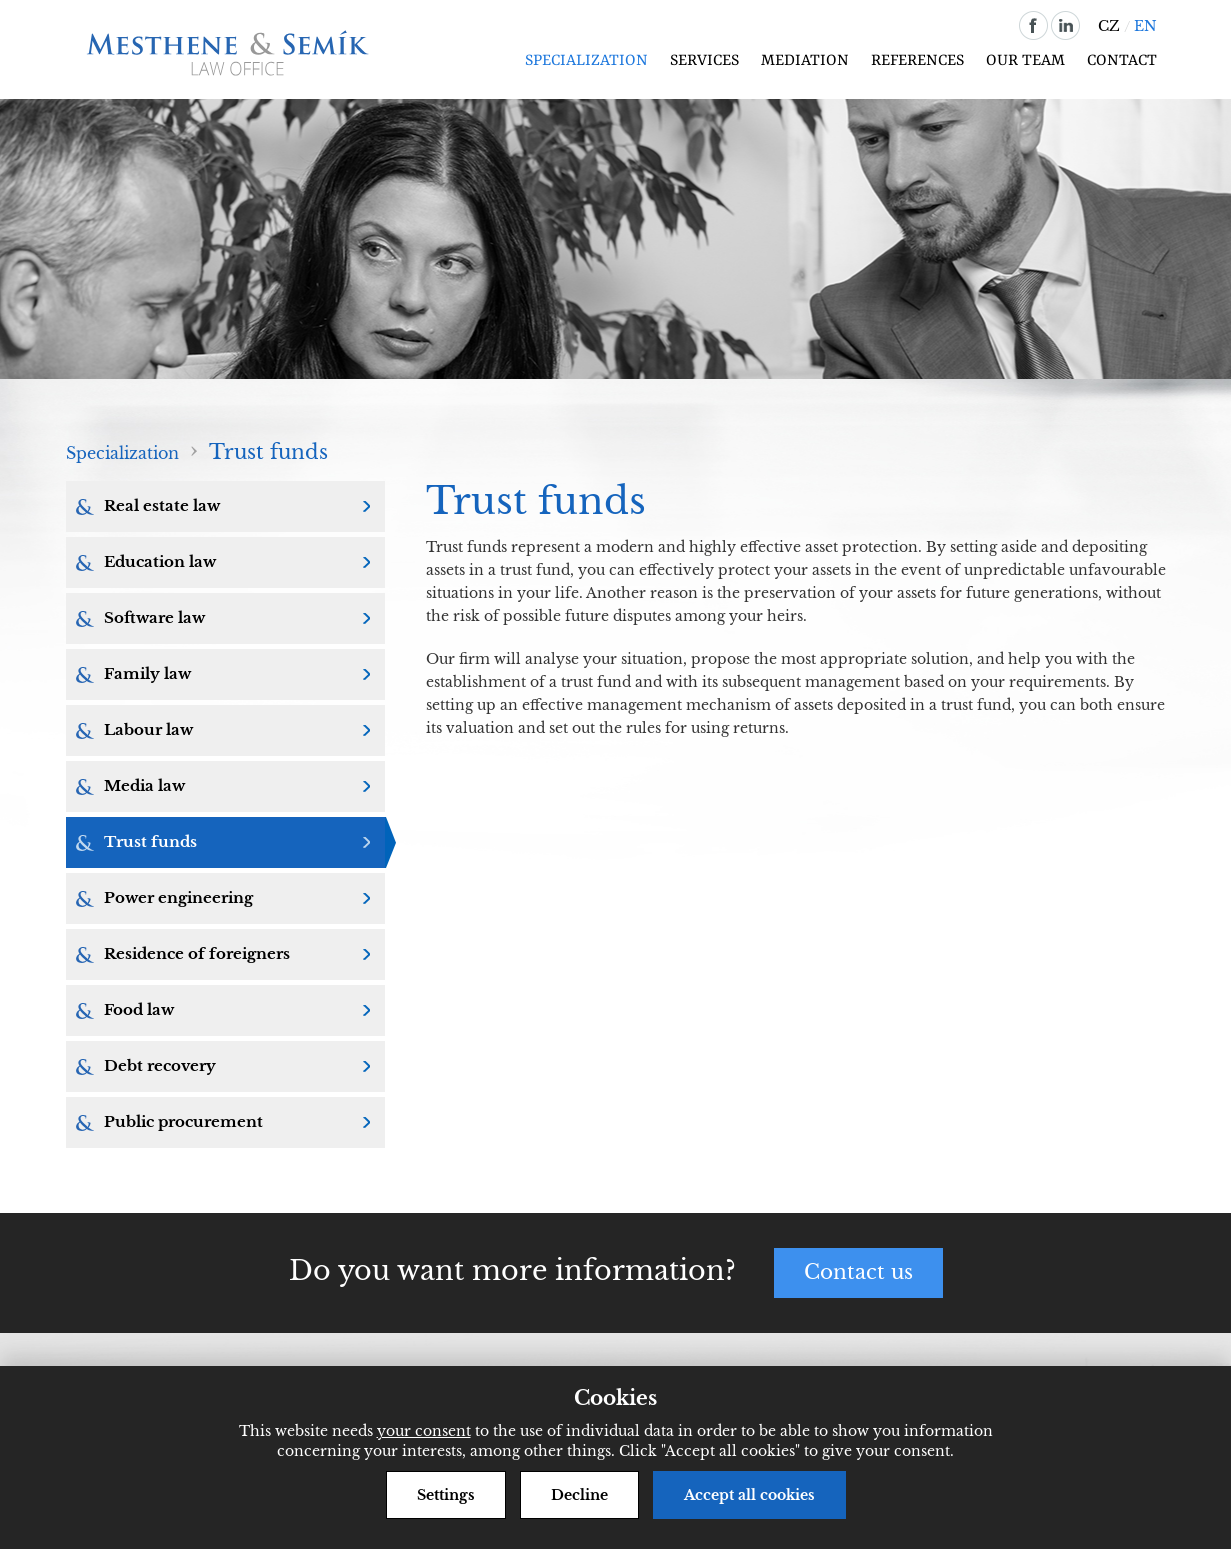 This screenshot has width=1231, height=1549. What do you see at coordinates (1122, 61) in the screenshot?
I see `Contact` at bounding box center [1122, 61].